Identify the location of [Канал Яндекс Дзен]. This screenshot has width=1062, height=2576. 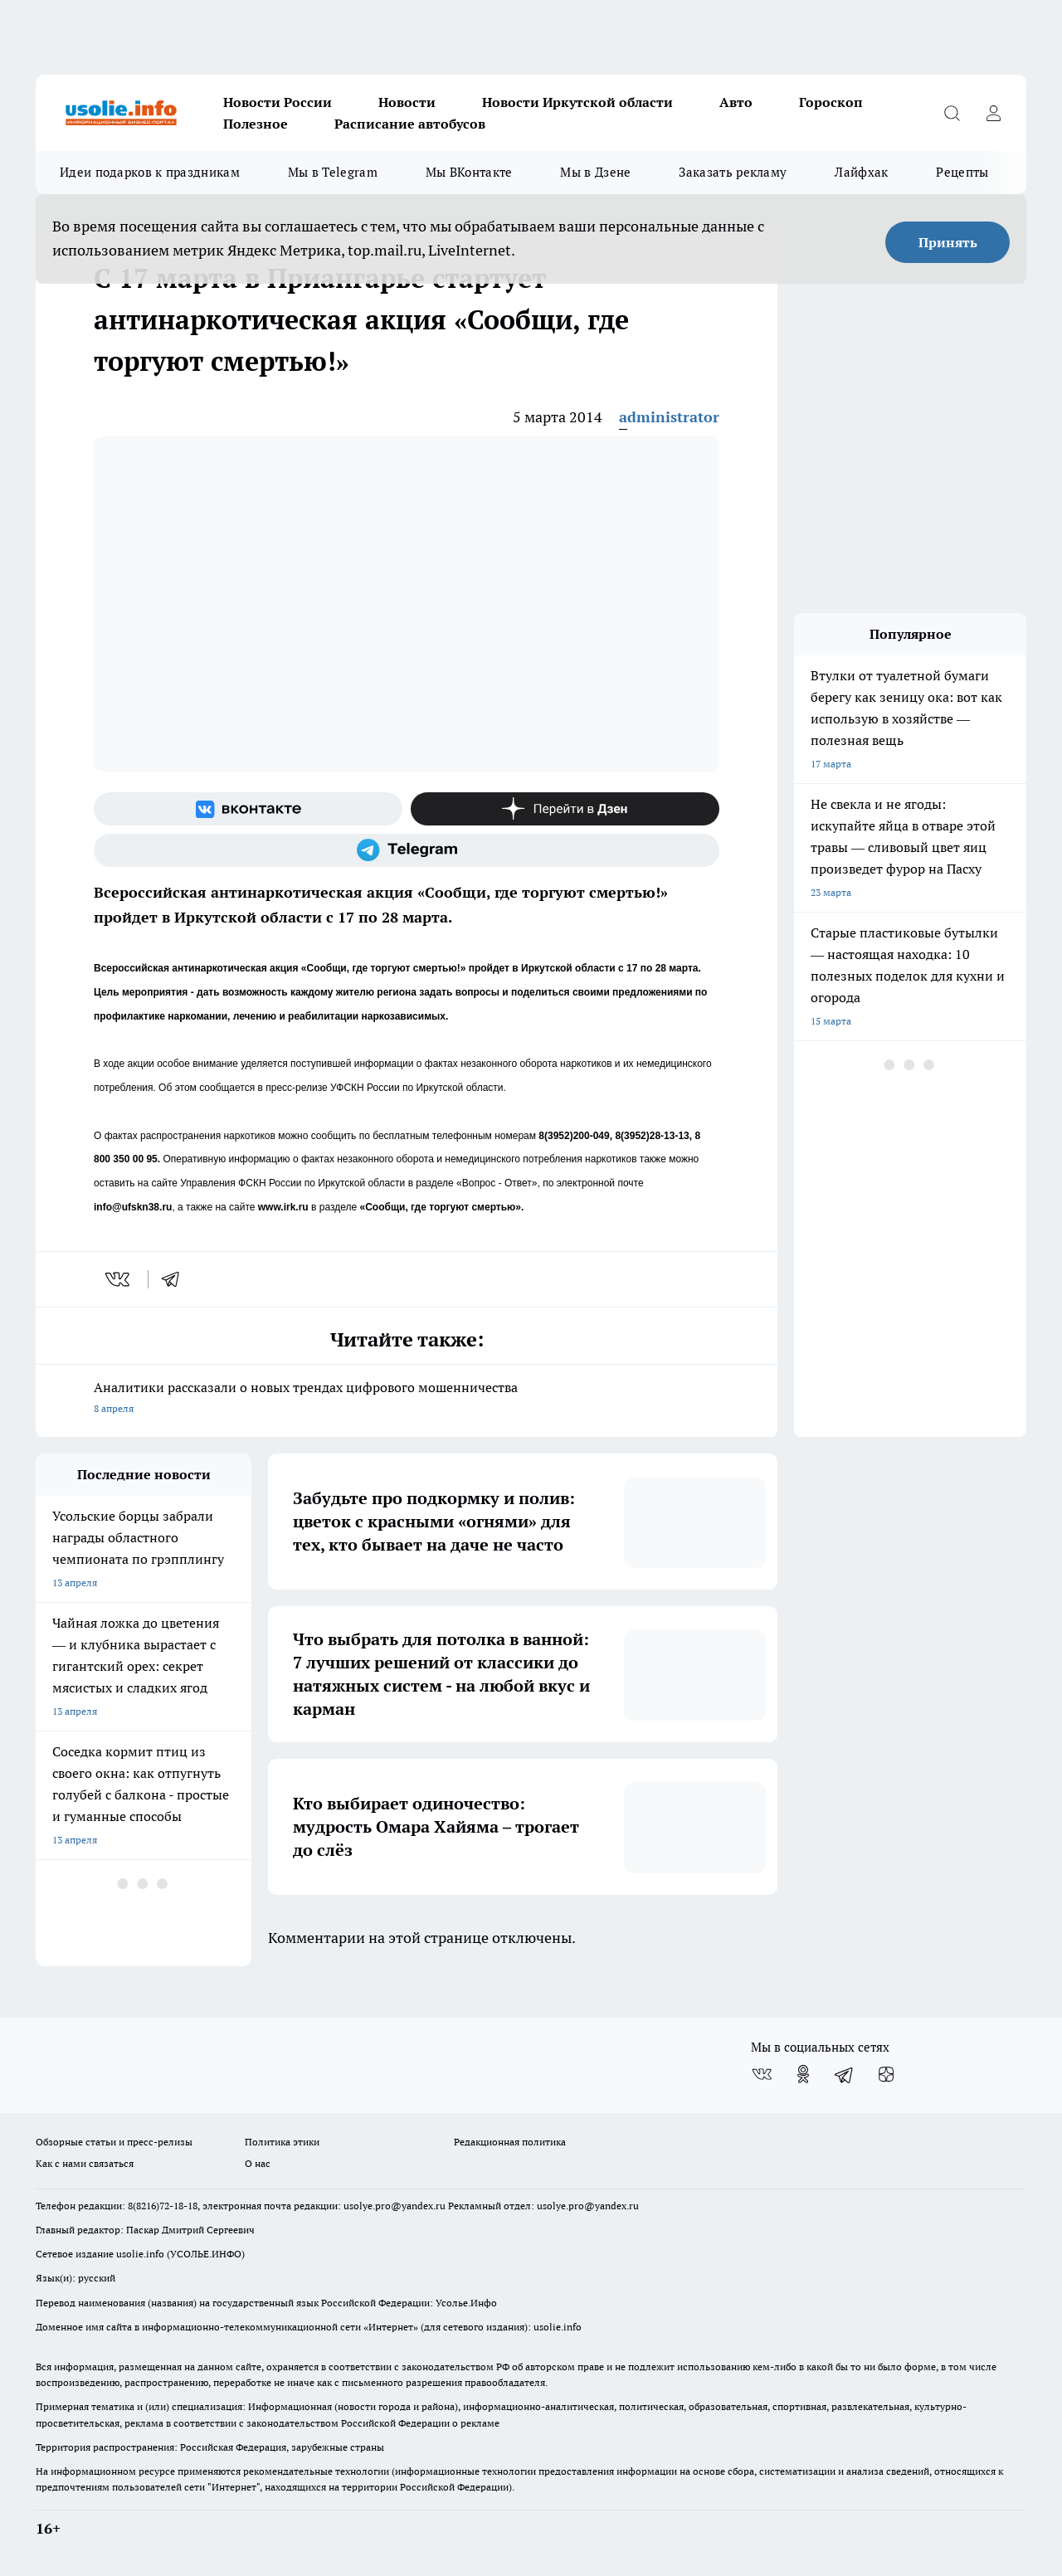
(565, 808).